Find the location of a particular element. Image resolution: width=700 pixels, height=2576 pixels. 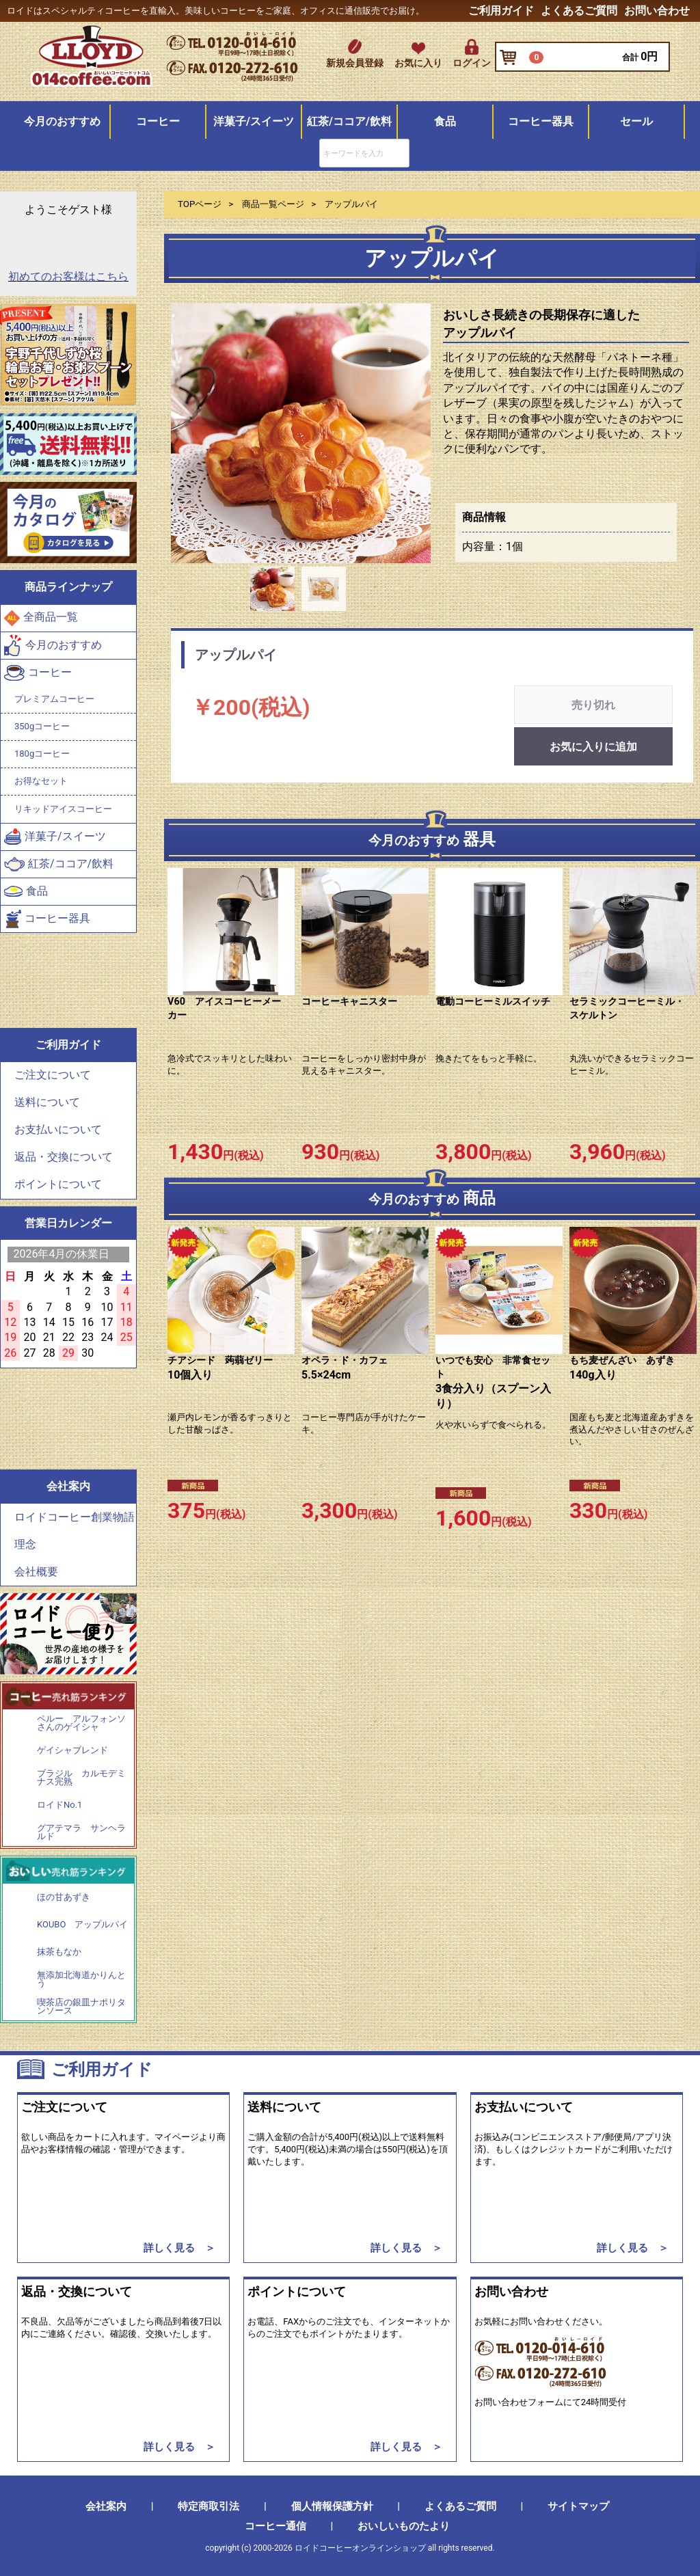

サイトマップ is located at coordinates (578, 2506).